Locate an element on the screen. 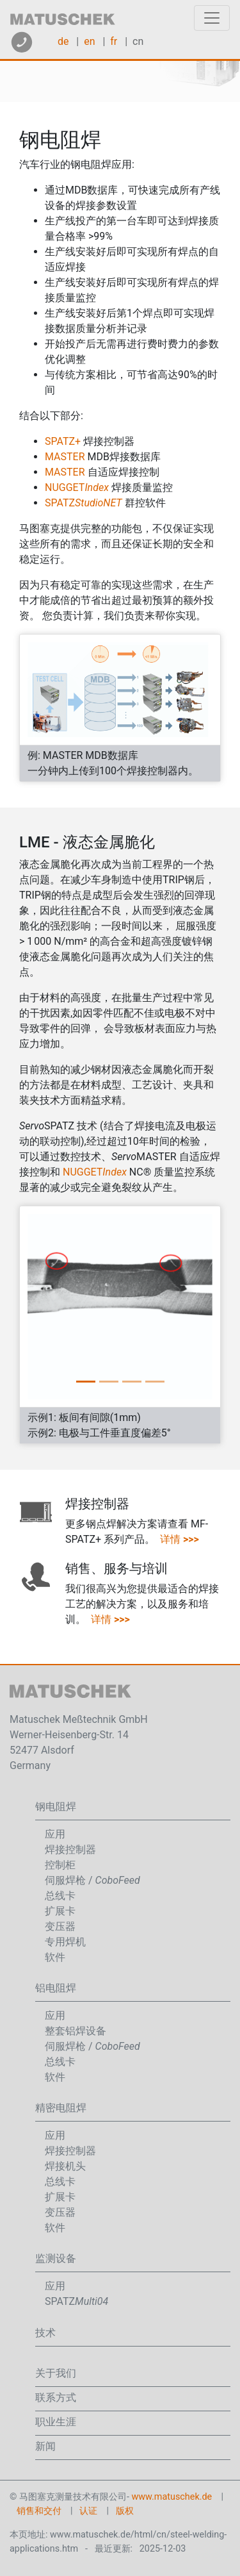 Image resolution: width=240 pixels, height=2576 pixels. 扩展卡 is located at coordinates (60, 1911).